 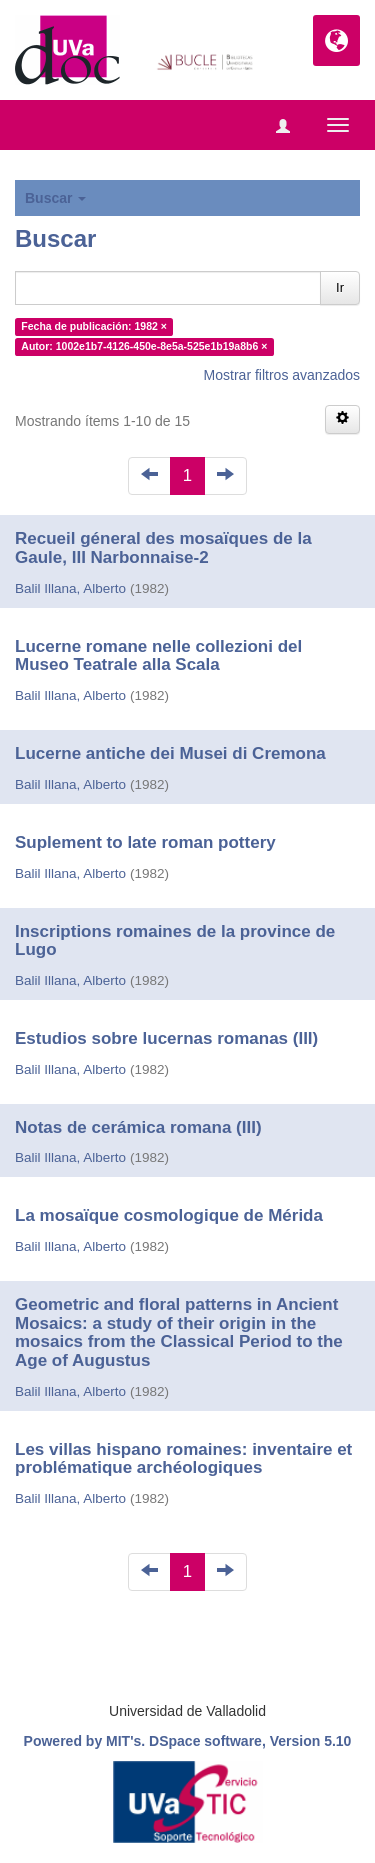 What do you see at coordinates (70, 588) in the screenshot?
I see `Balil Illana, Alberto` at bounding box center [70, 588].